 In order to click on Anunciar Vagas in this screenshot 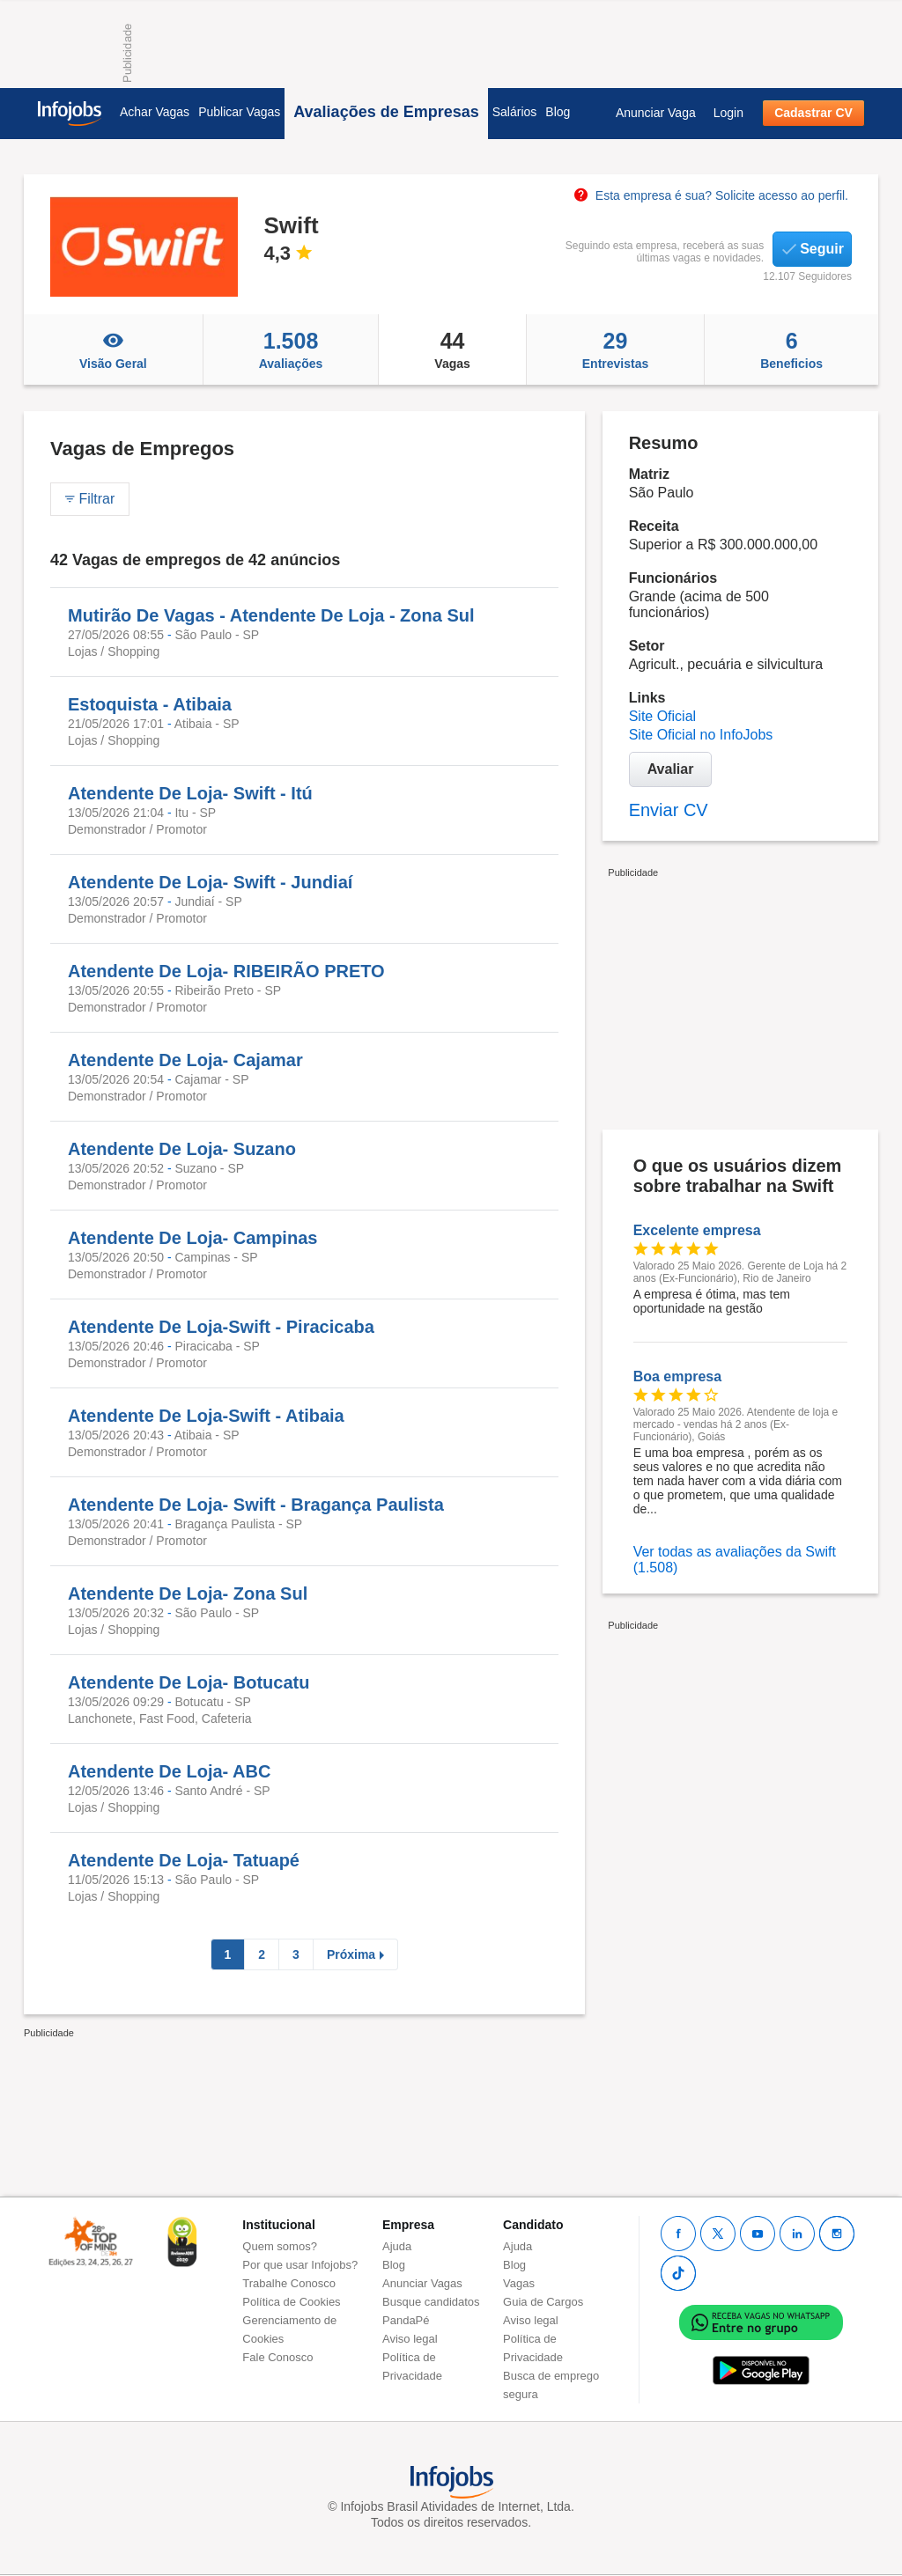, I will do `click(422, 2283)`.